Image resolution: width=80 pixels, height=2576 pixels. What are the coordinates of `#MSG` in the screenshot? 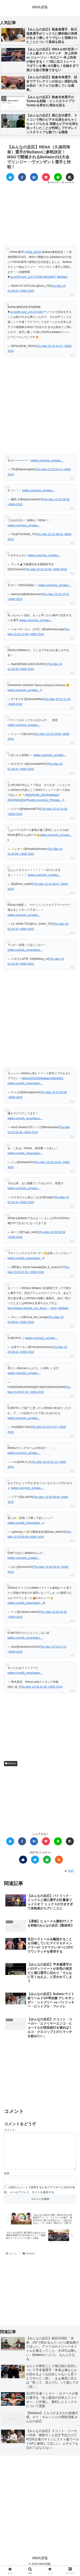 It's located at (59, 1078).